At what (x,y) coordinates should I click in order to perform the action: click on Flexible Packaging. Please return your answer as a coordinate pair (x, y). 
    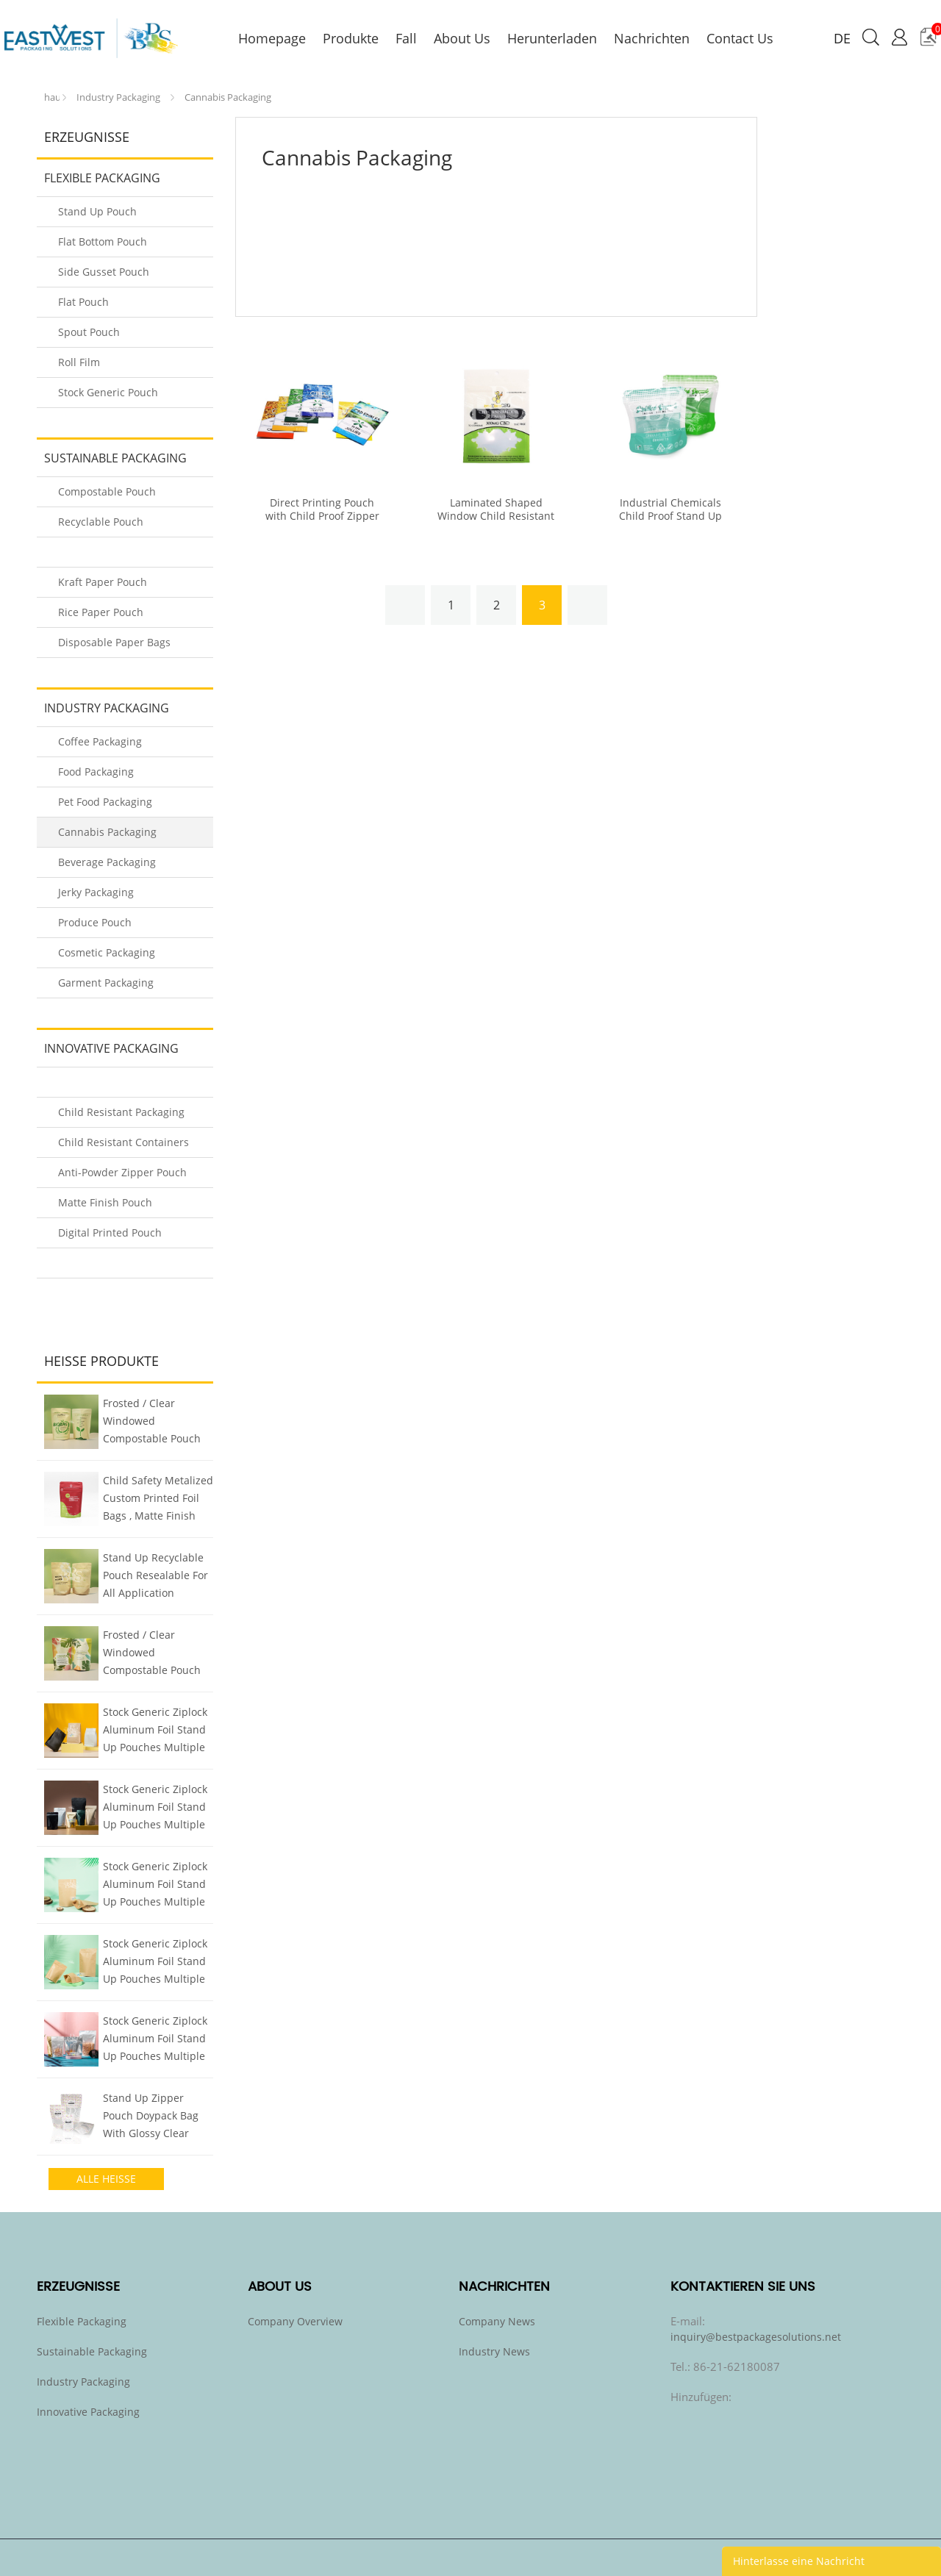
    Looking at the image, I should click on (102, 178).